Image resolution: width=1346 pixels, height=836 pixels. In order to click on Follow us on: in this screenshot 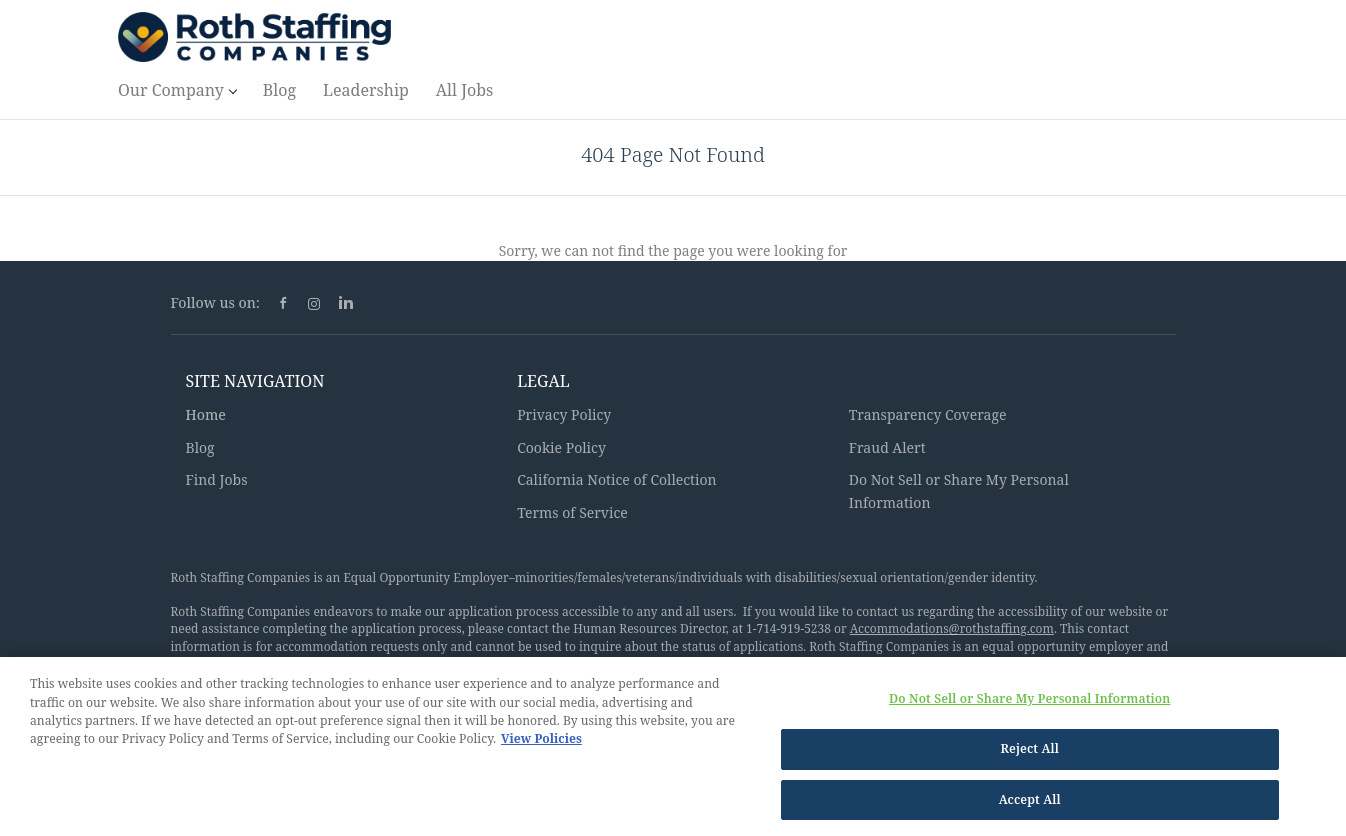, I will do `click(215, 302)`.